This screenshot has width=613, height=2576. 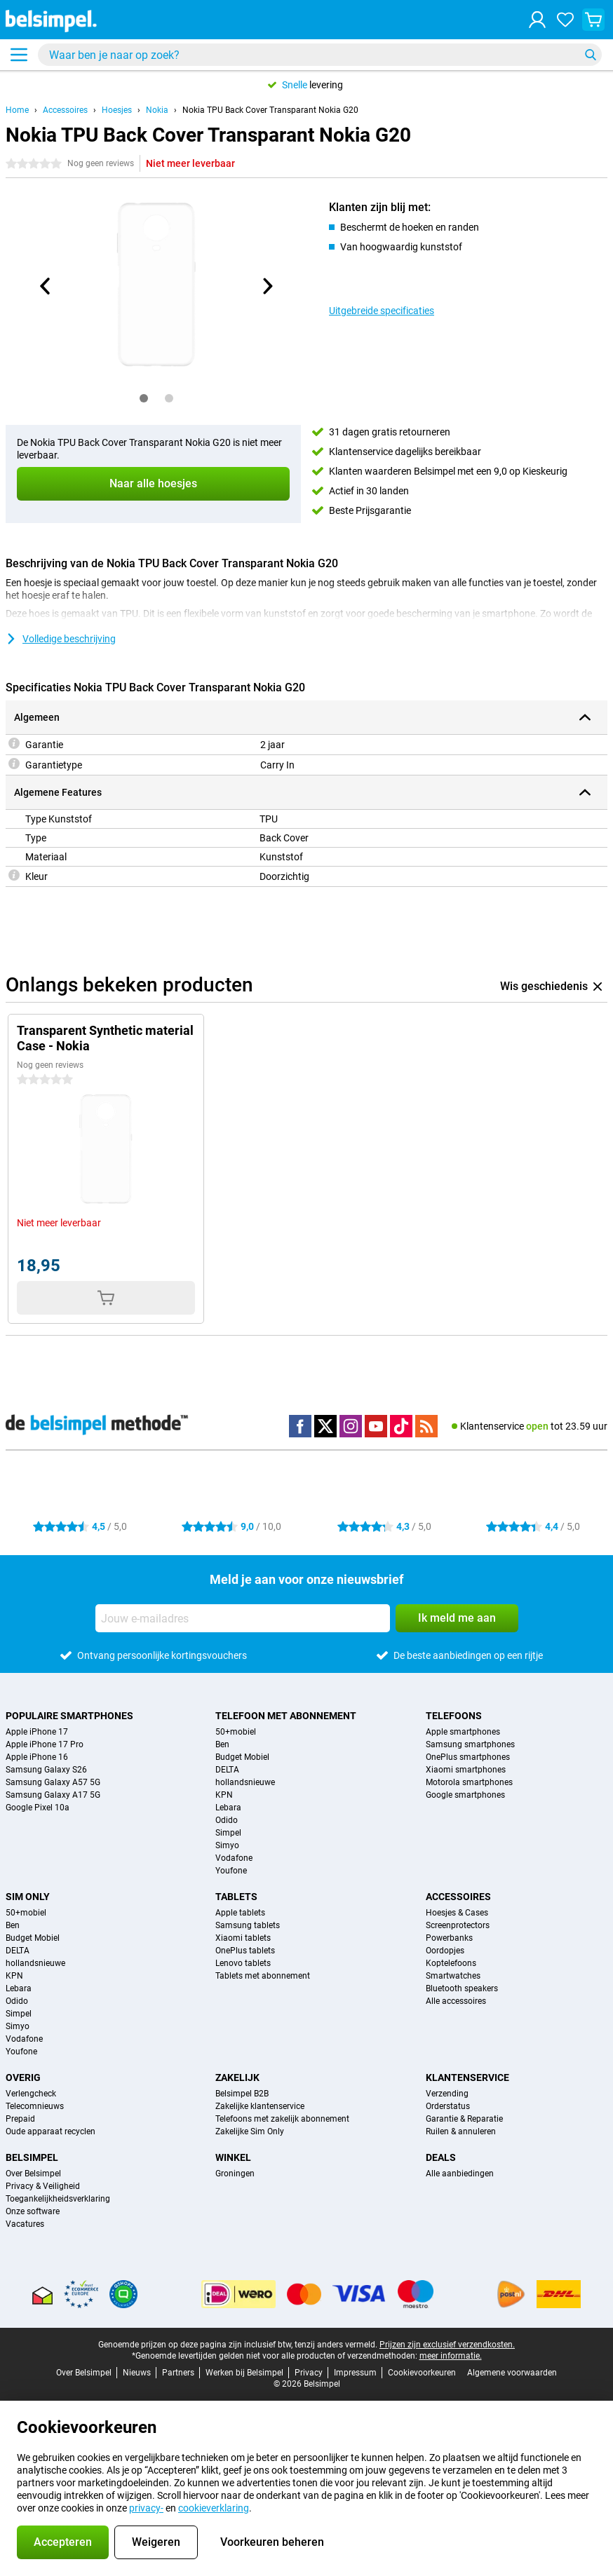 I want to click on Xiaomi smartphones, so click(x=466, y=1770).